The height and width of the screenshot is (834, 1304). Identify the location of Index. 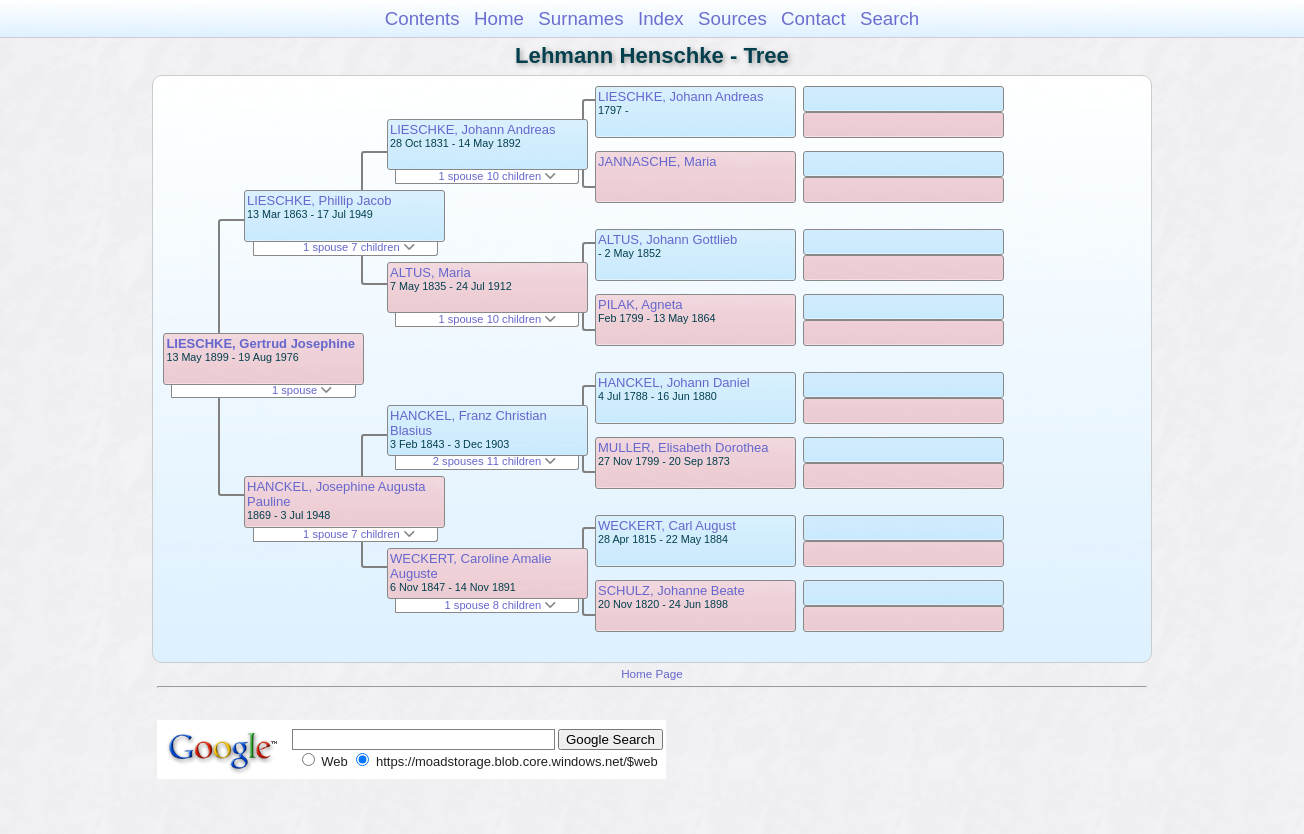
(661, 18).